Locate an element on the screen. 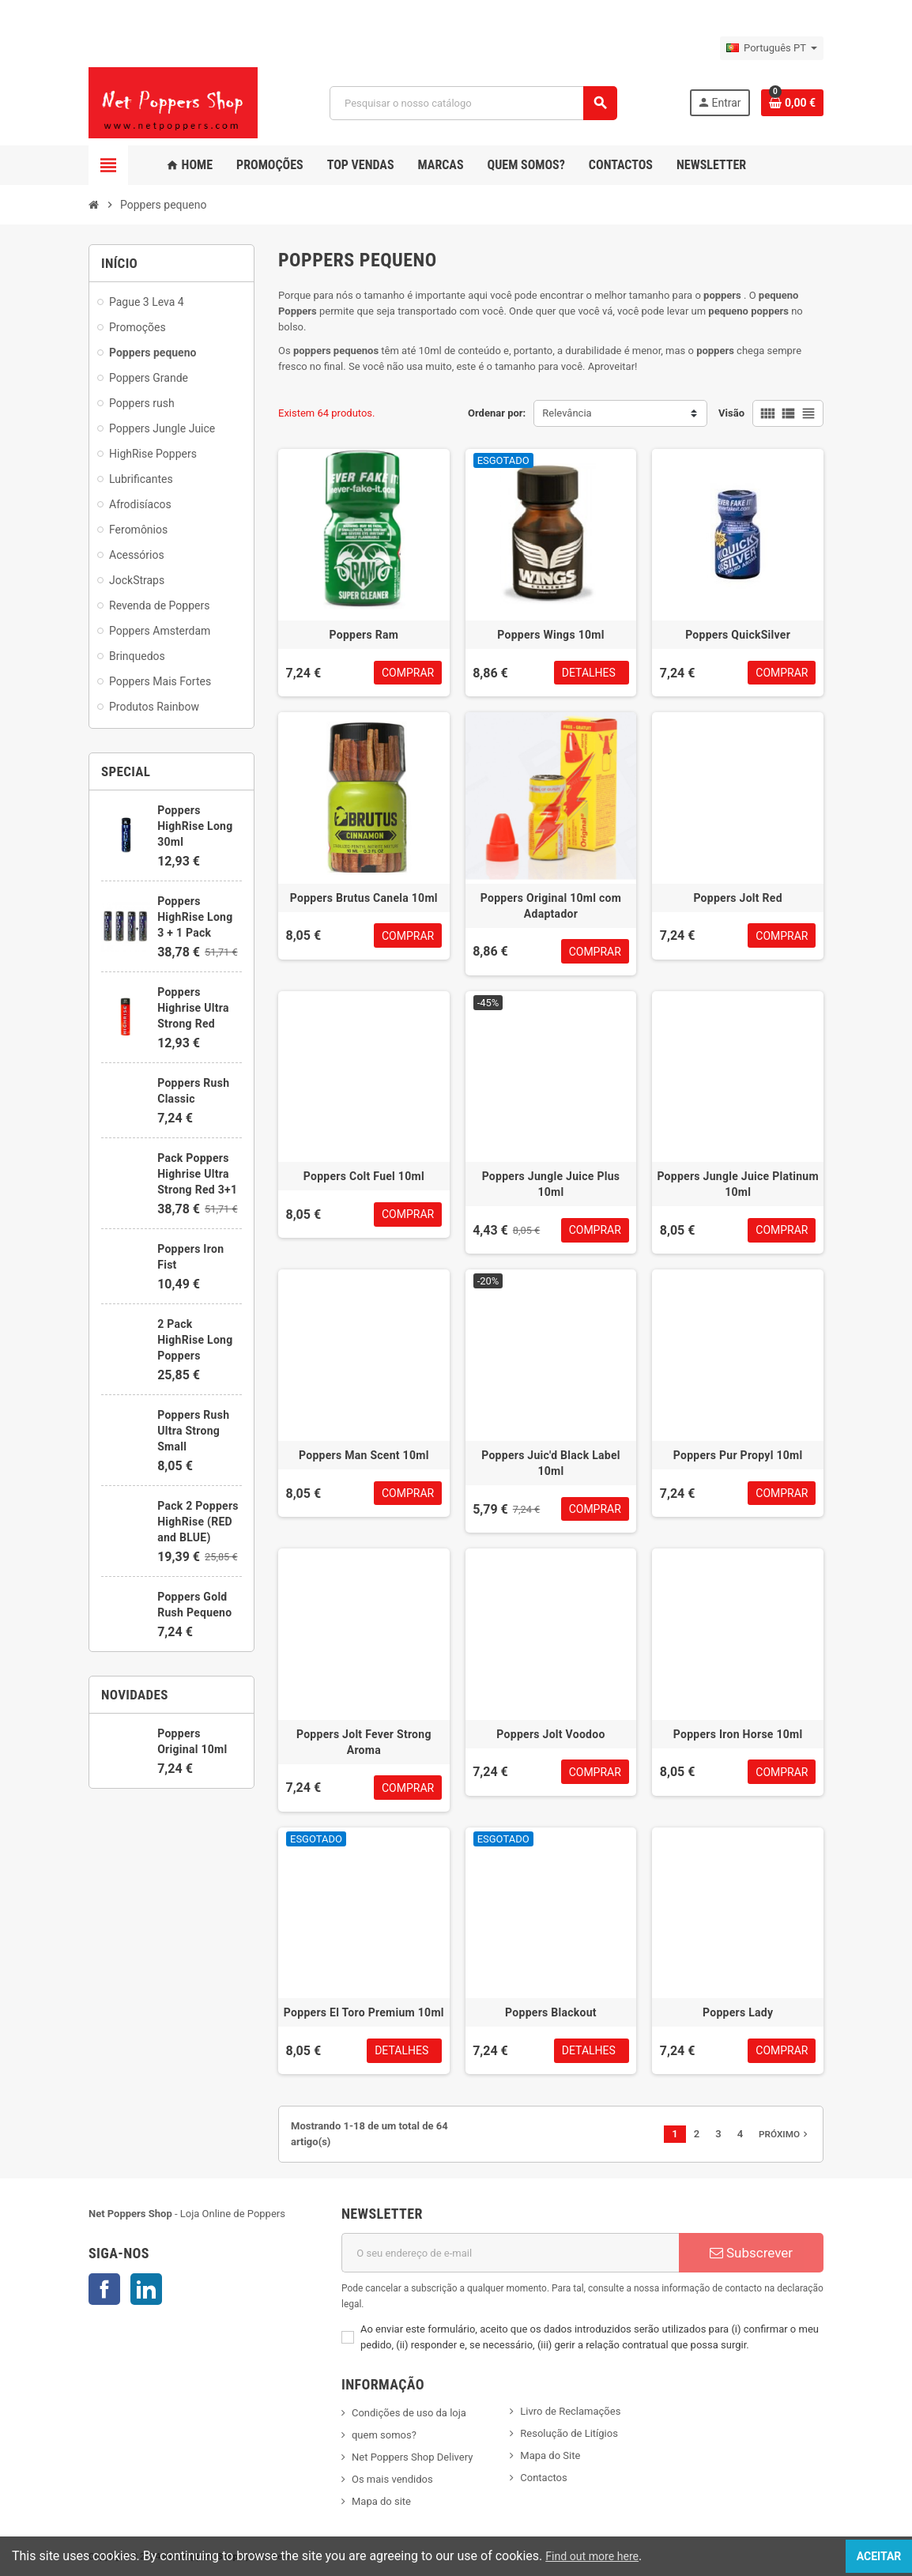 The height and width of the screenshot is (2576, 912). Poppers HighRise Long 30ml is located at coordinates (194, 826).